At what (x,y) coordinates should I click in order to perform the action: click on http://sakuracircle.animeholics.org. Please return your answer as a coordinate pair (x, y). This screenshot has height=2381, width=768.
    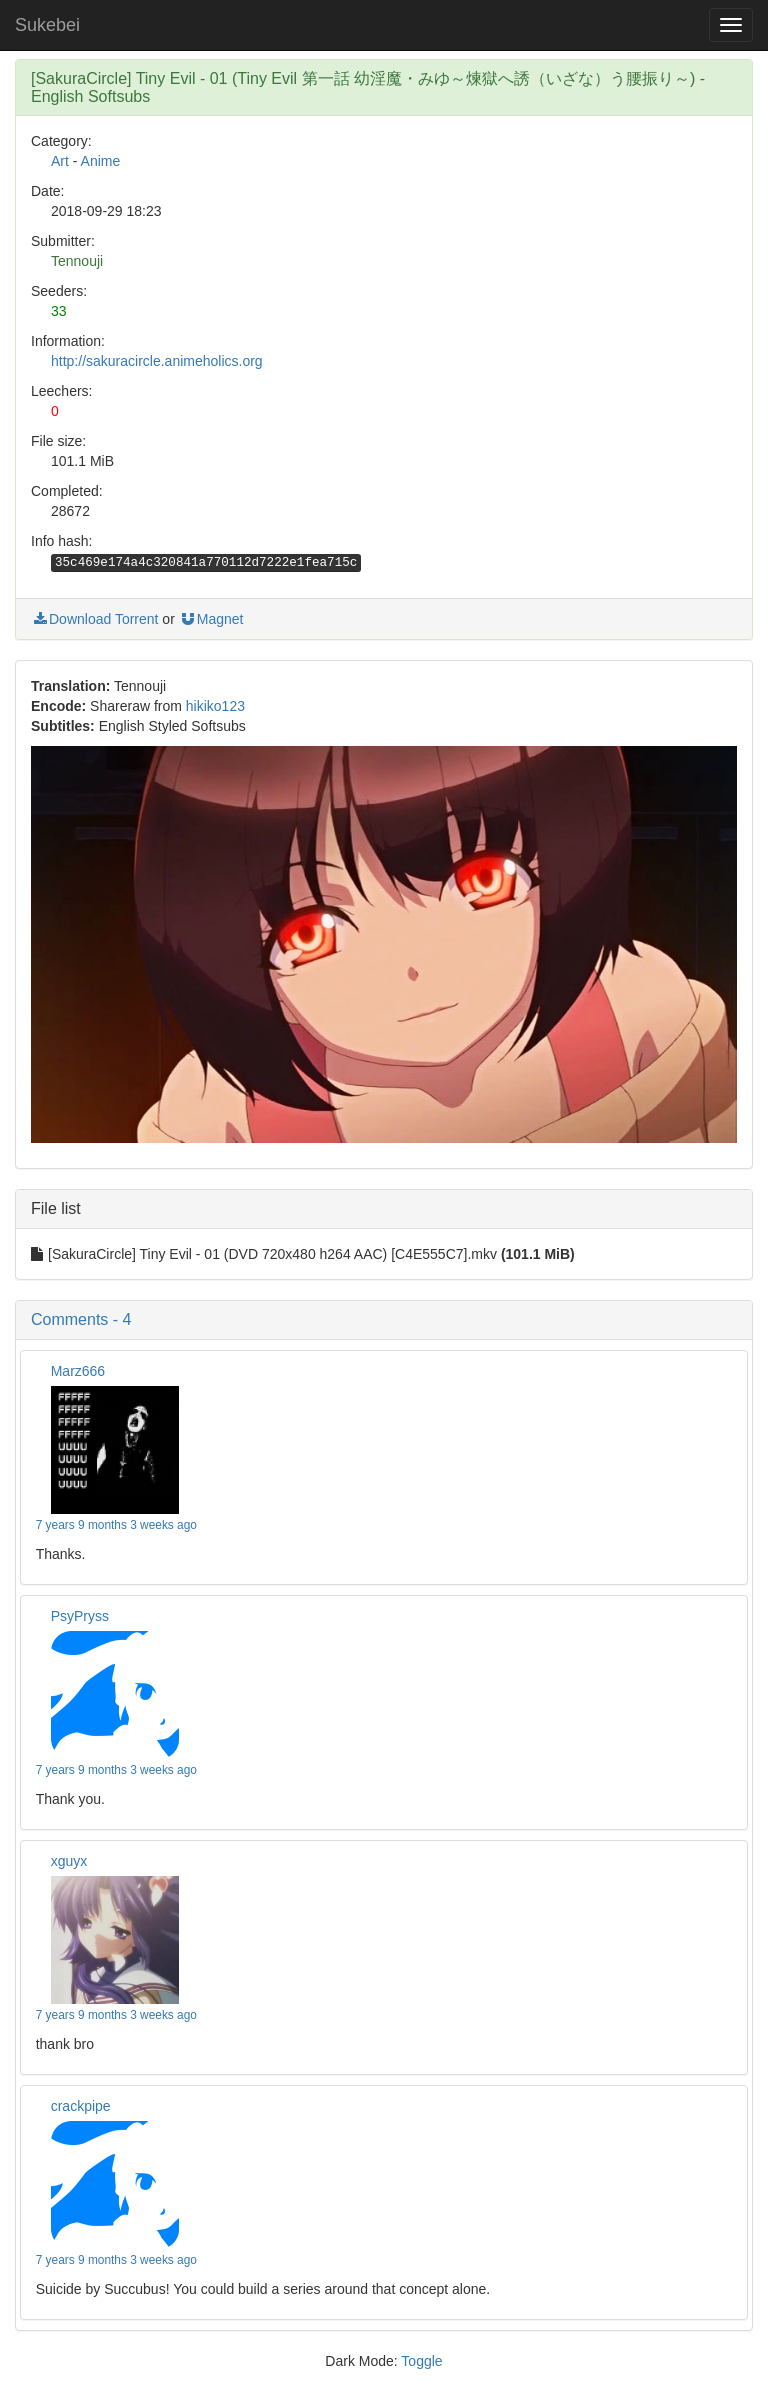
    Looking at the image, I should click on (157, 361).